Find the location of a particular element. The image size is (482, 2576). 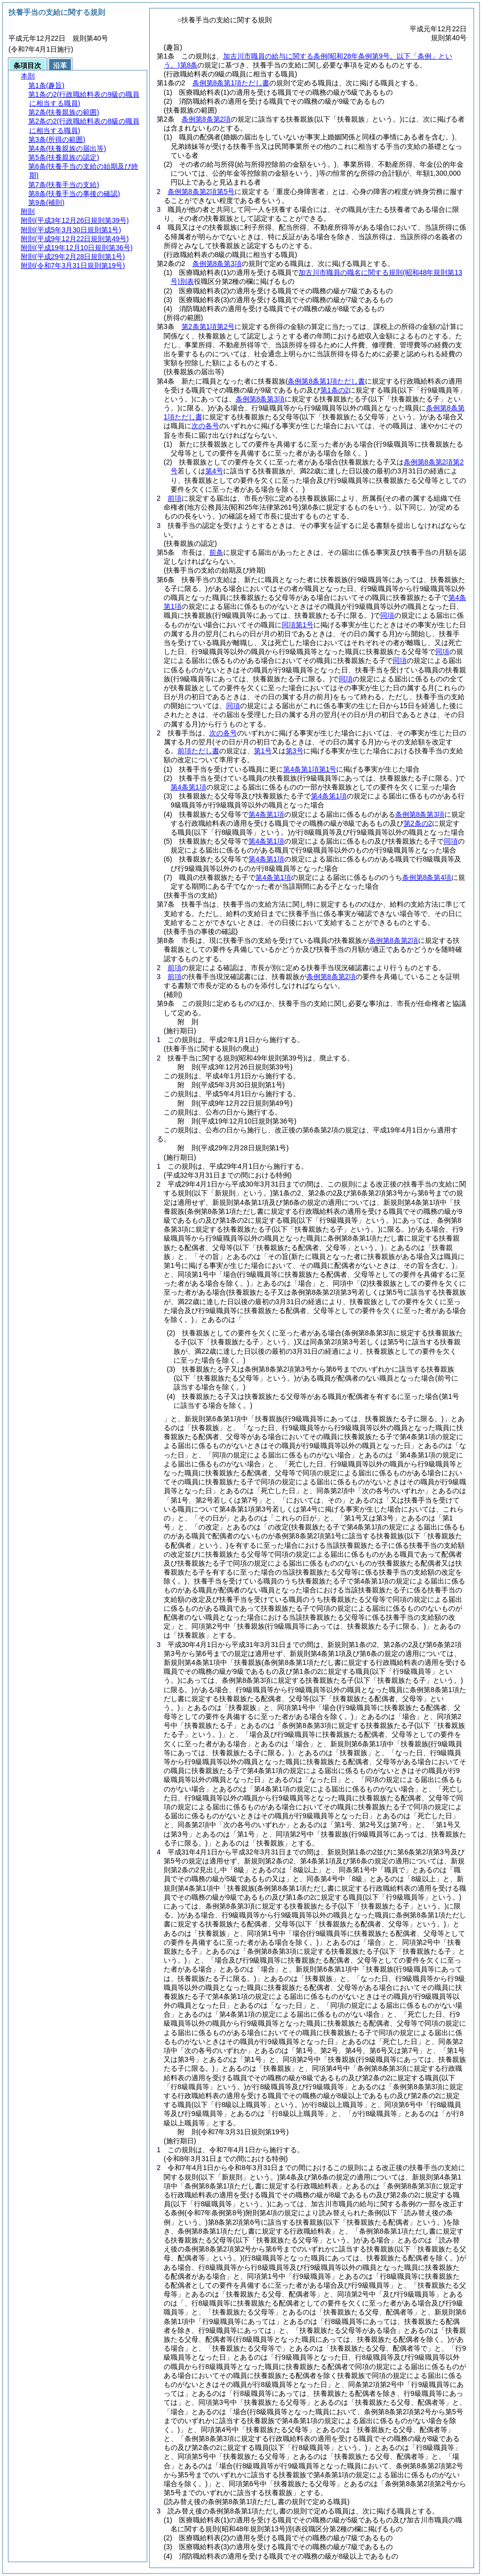

第4条第1項 is located at coordinates (188, 787).